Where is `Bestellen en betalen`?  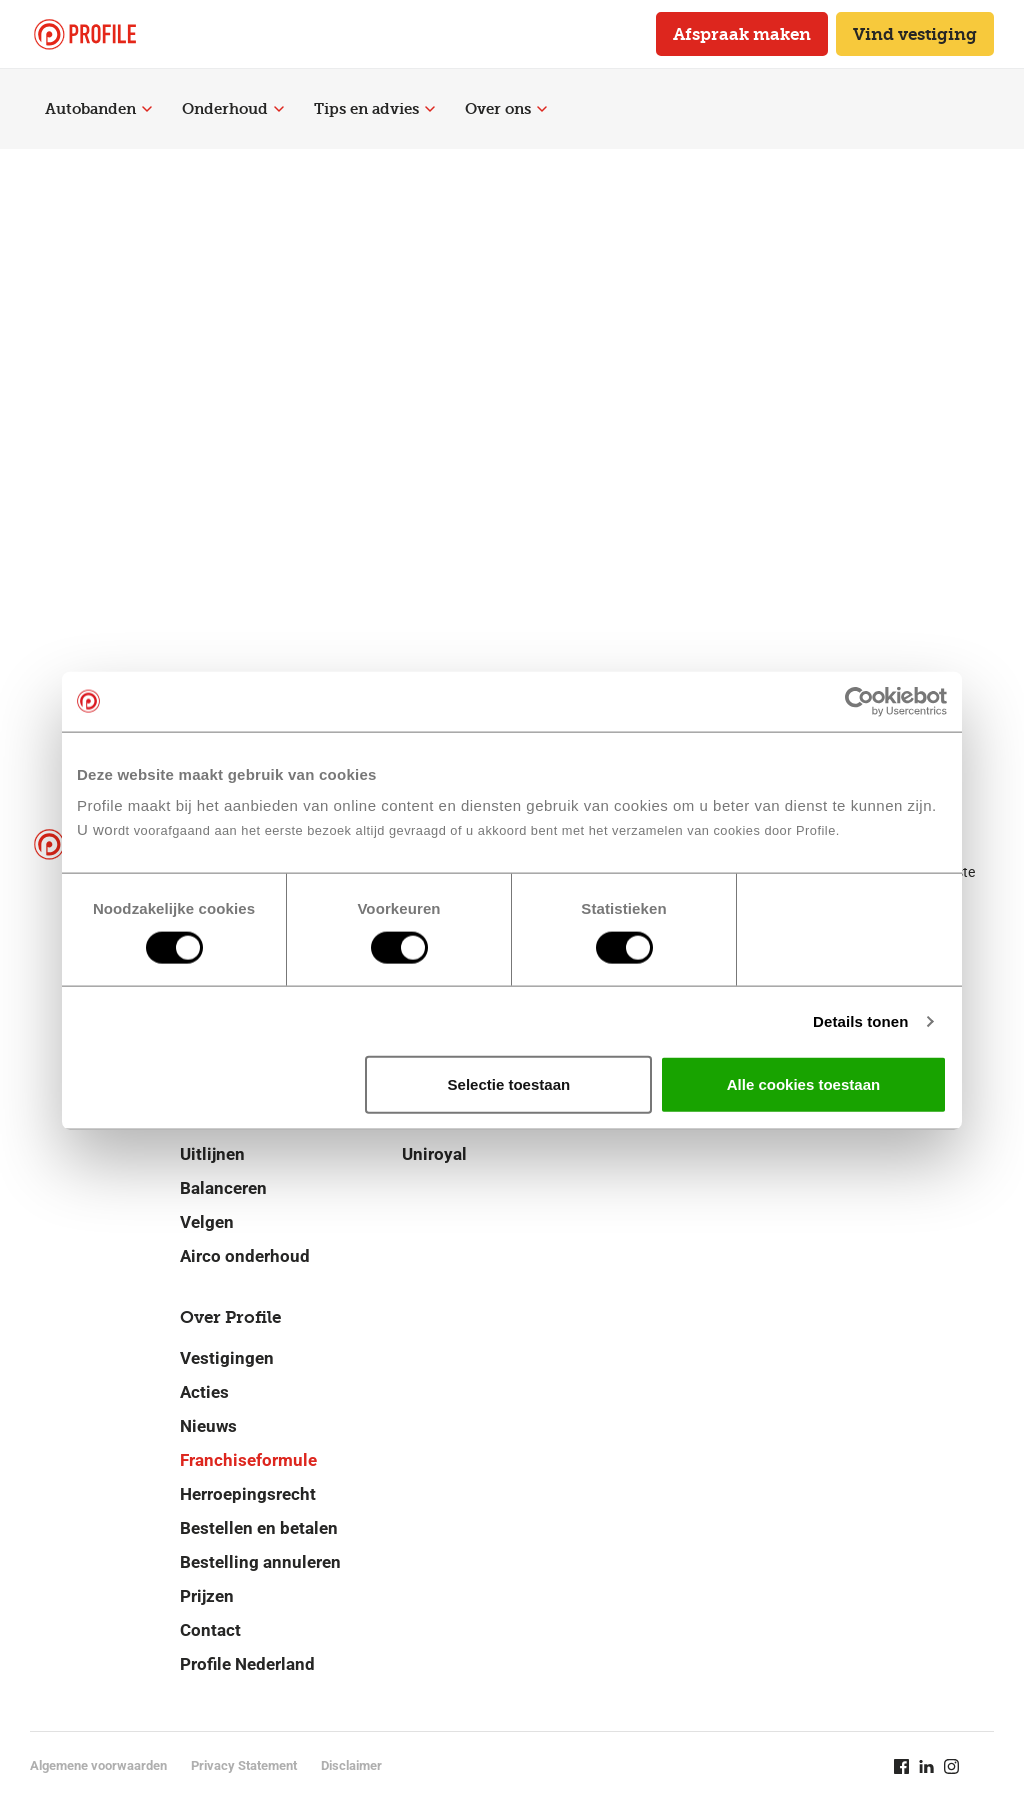
Bestellen en betalen is located at coordinates (259, 1528).